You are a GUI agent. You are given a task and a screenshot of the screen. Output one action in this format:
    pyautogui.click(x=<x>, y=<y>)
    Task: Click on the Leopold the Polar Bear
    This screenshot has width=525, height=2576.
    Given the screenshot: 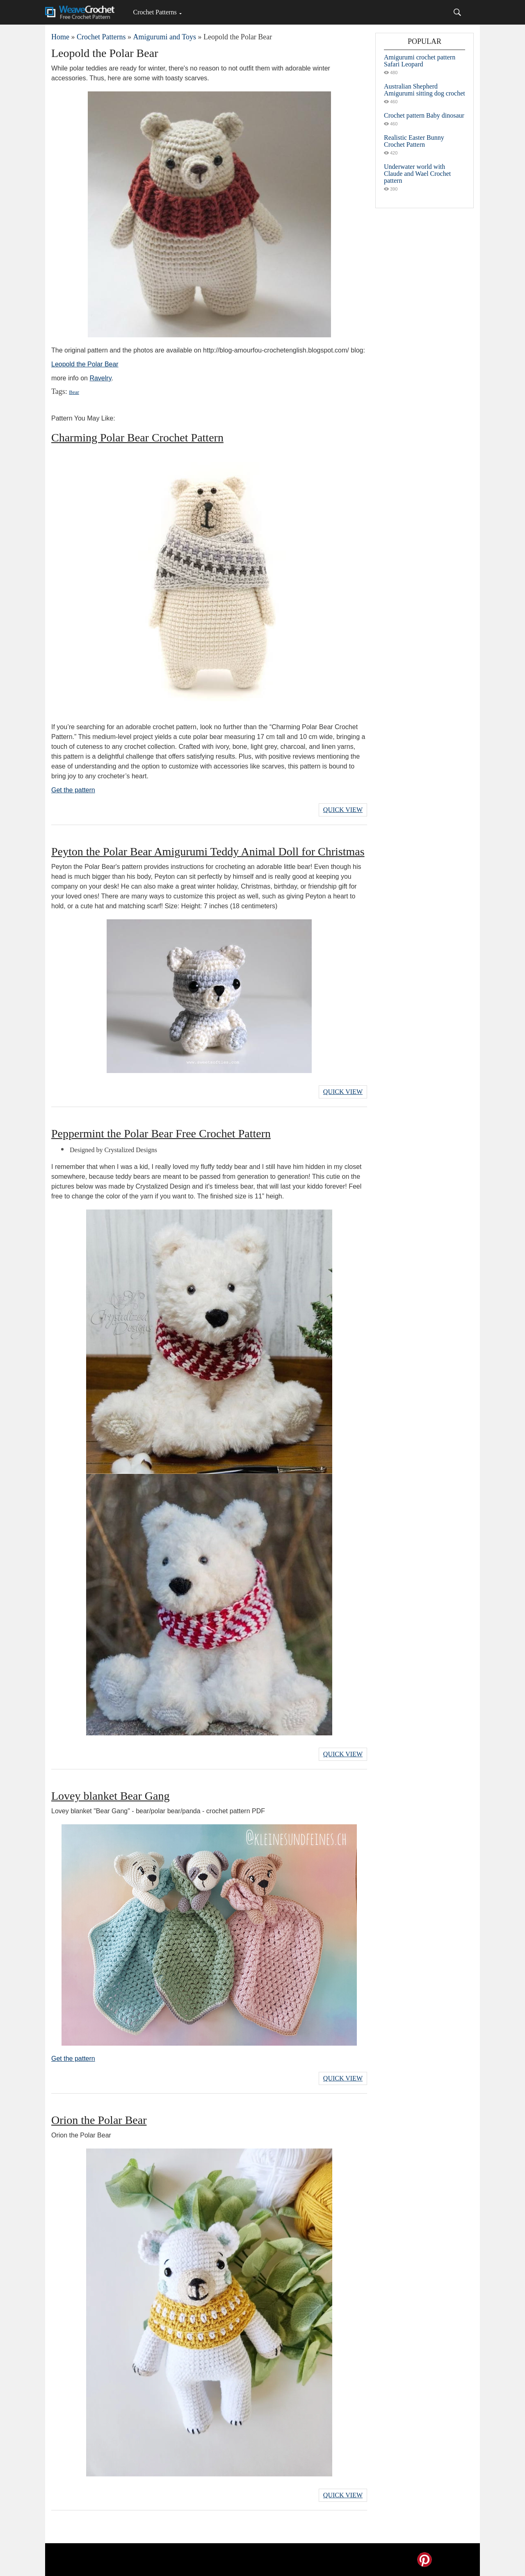 What is the action you would take?
    pyautogui.click(x=85, y=364)
    